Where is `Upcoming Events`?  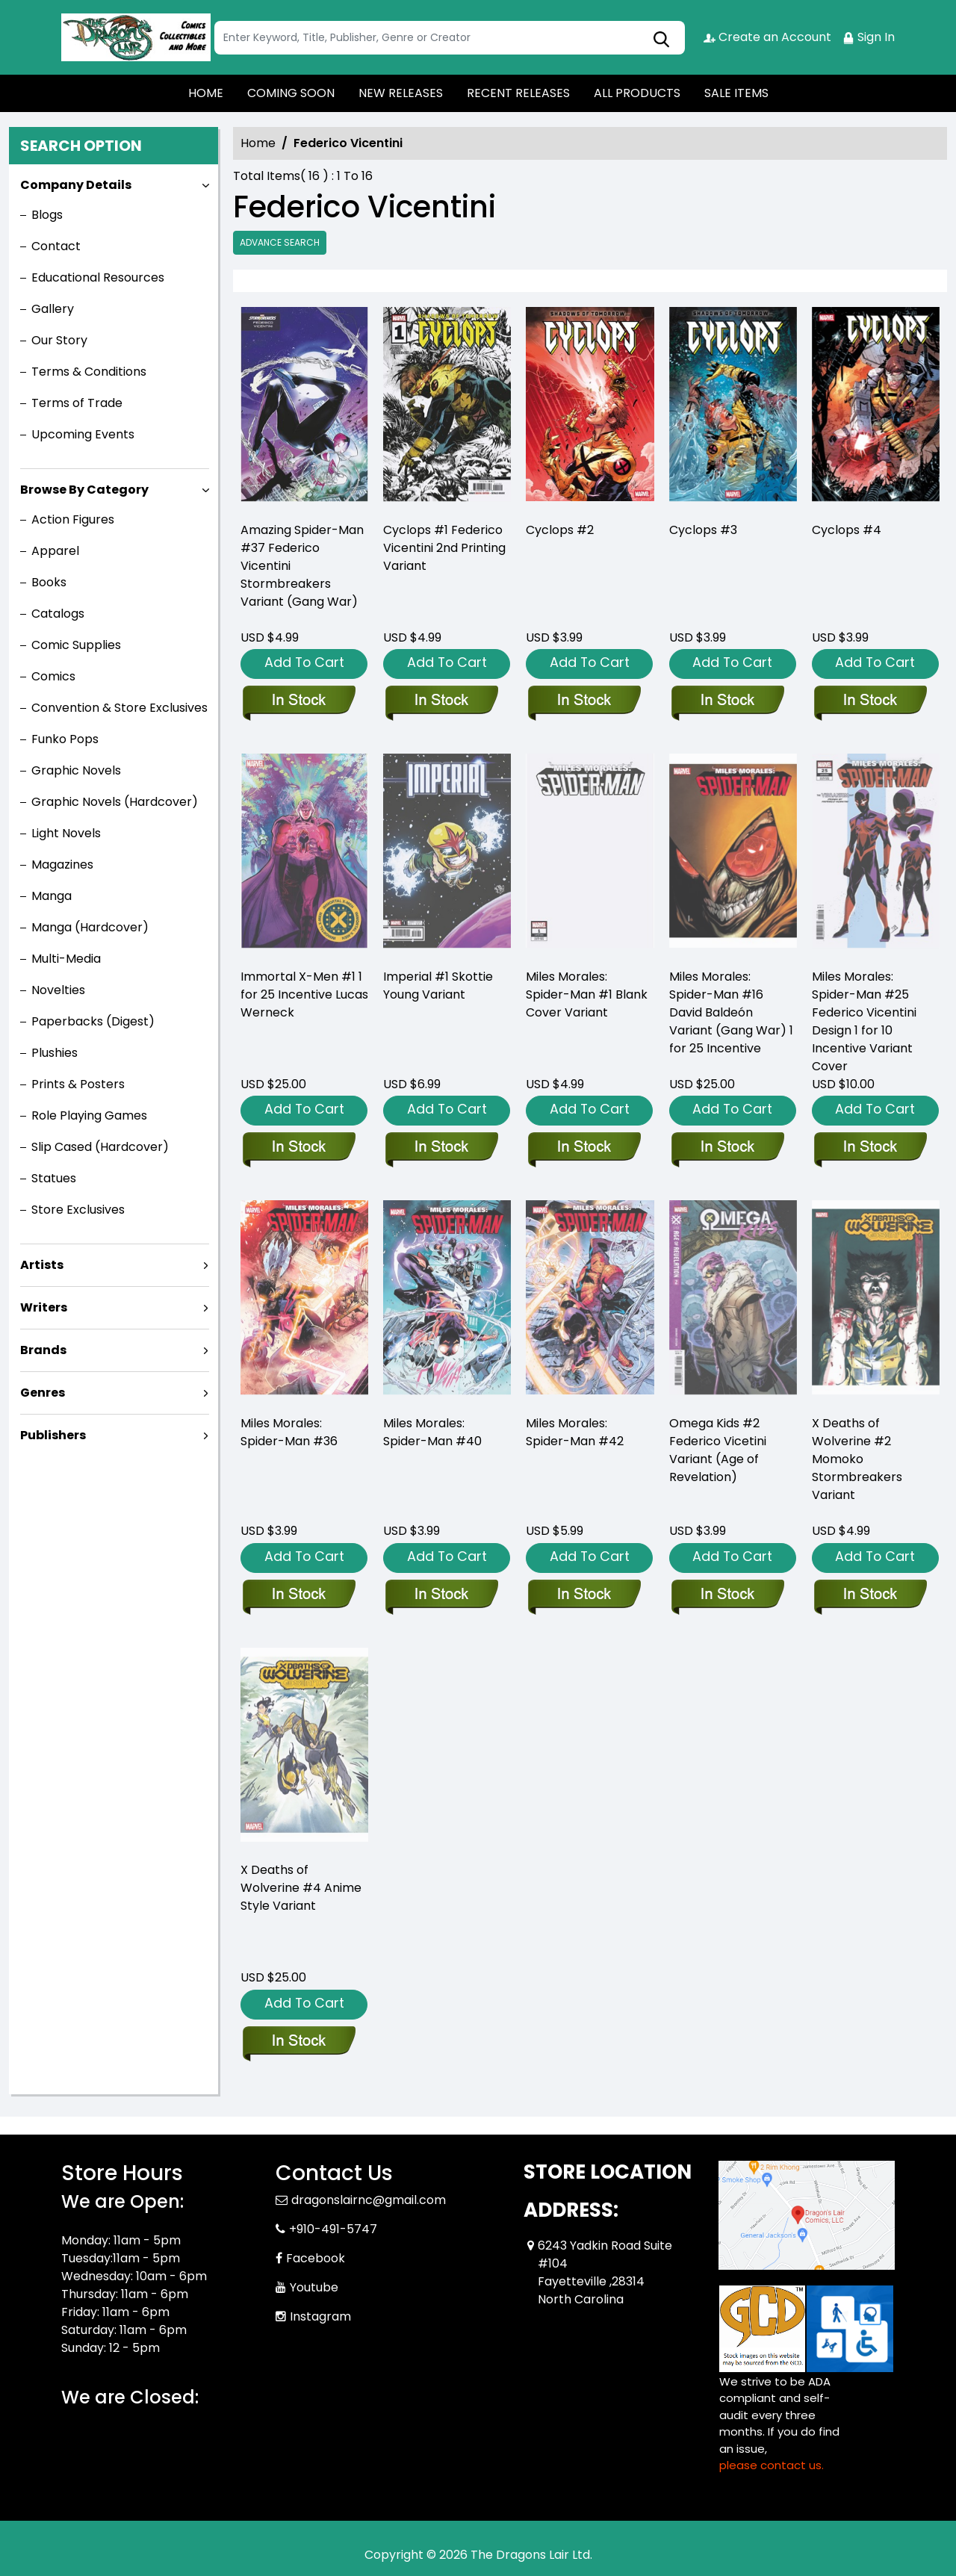
Upcoming Events is located at coordinates (82, 434).